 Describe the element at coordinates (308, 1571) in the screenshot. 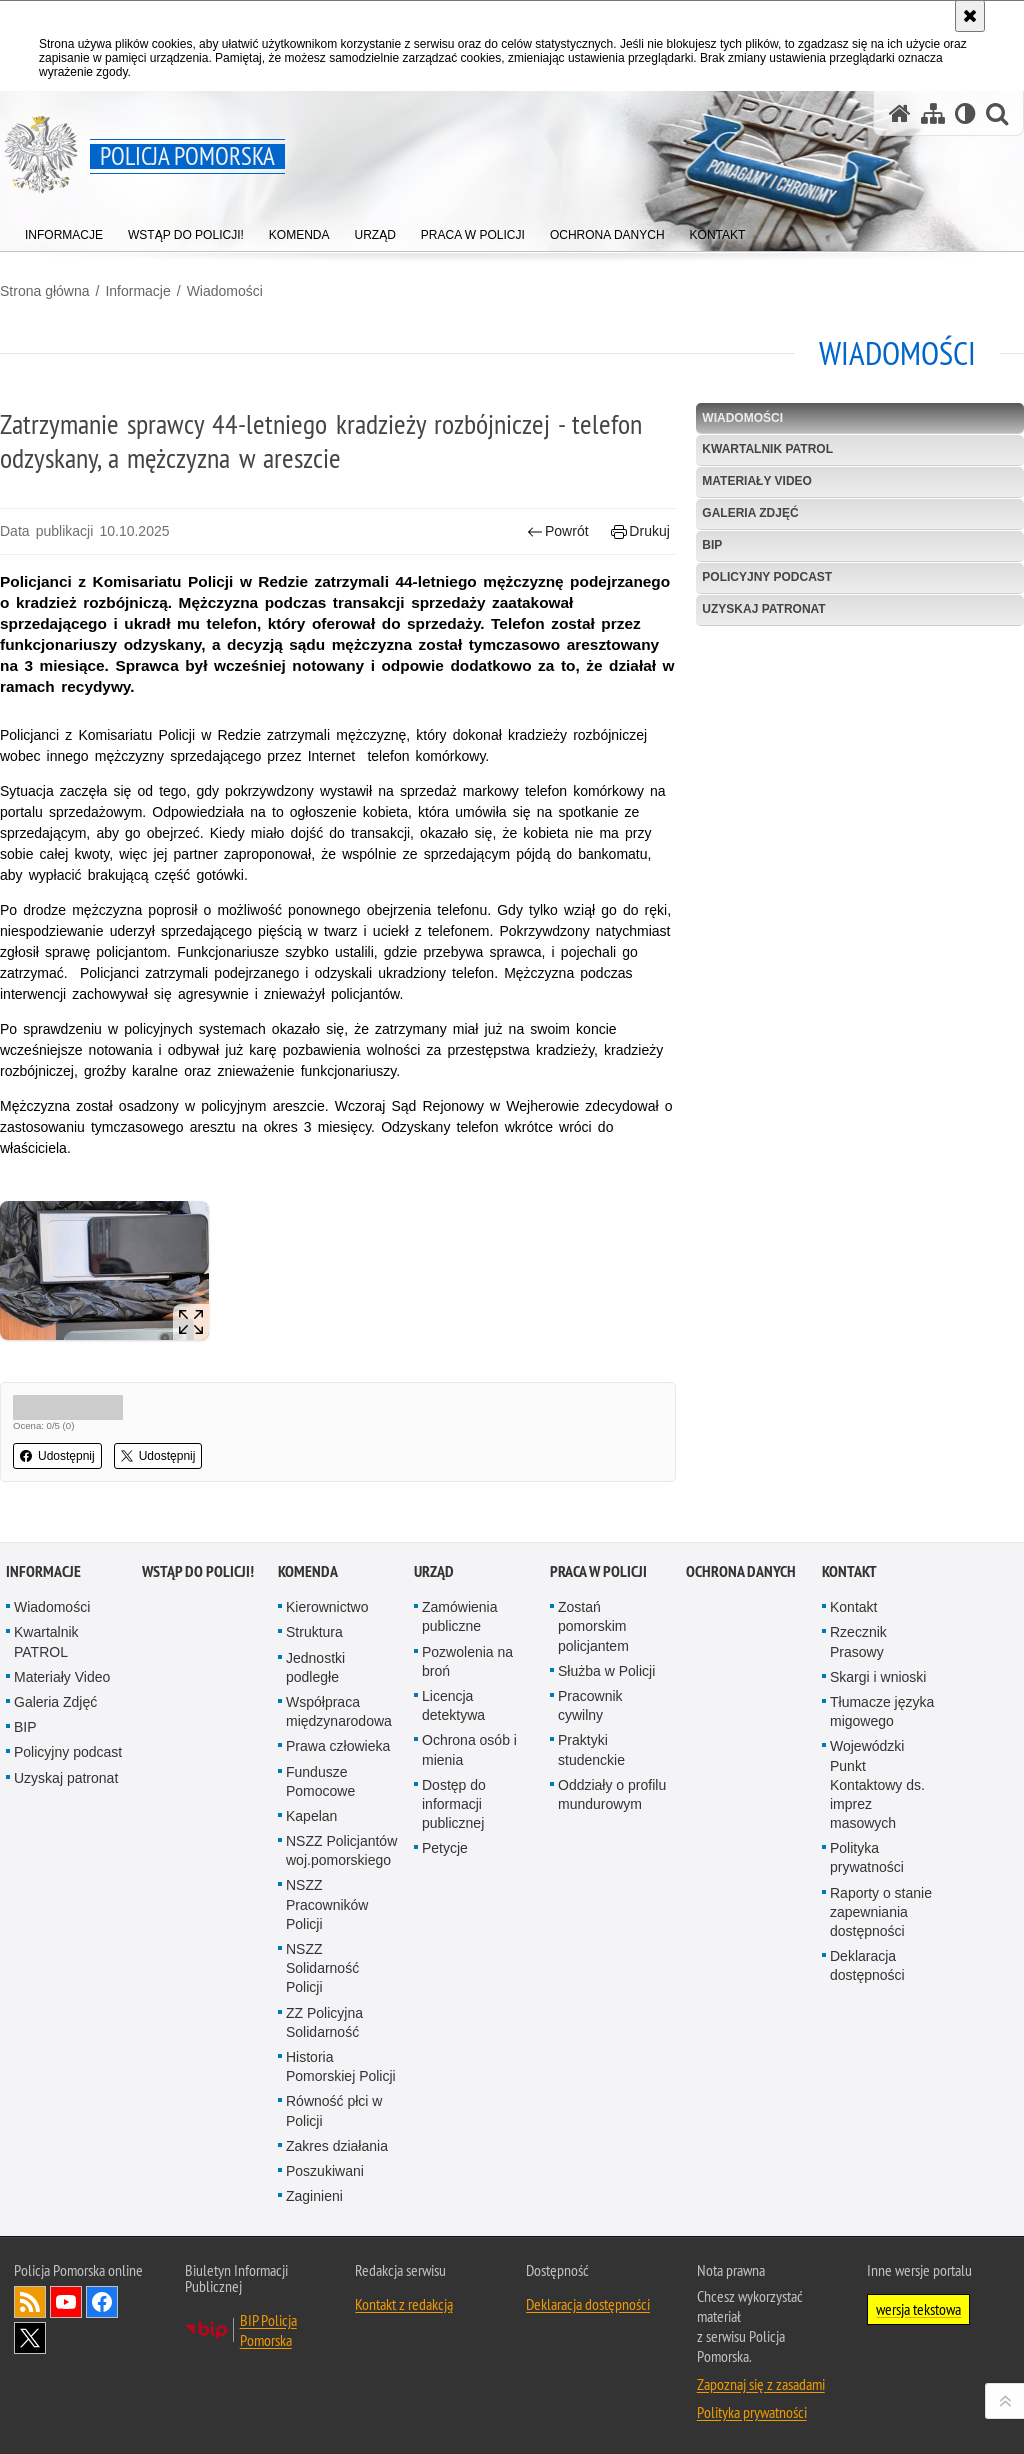

I see `Komenda` at that location.